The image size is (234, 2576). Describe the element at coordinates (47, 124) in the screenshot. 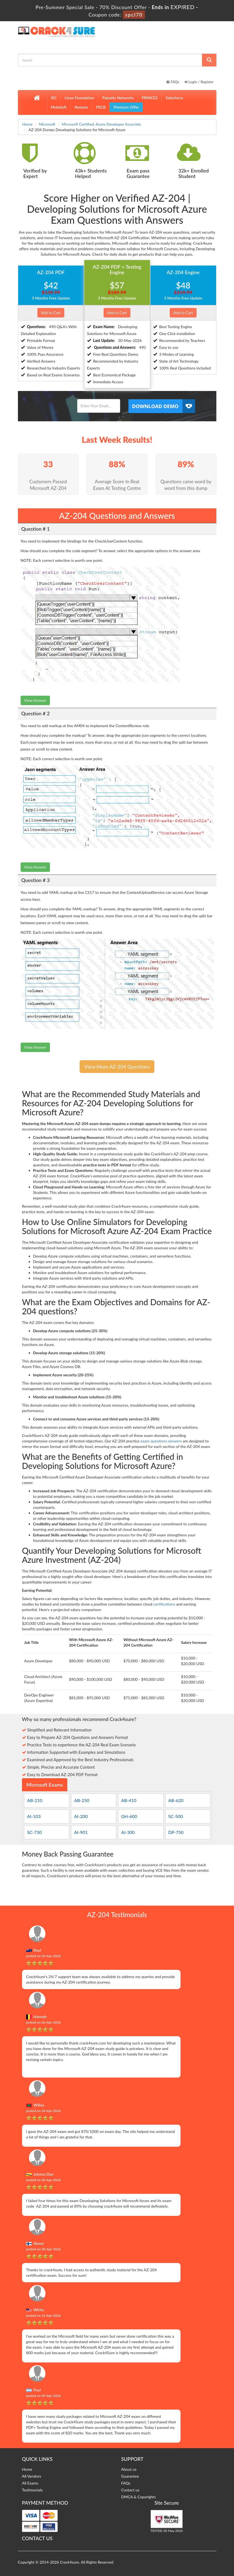

I see `Microsoft` at that location.